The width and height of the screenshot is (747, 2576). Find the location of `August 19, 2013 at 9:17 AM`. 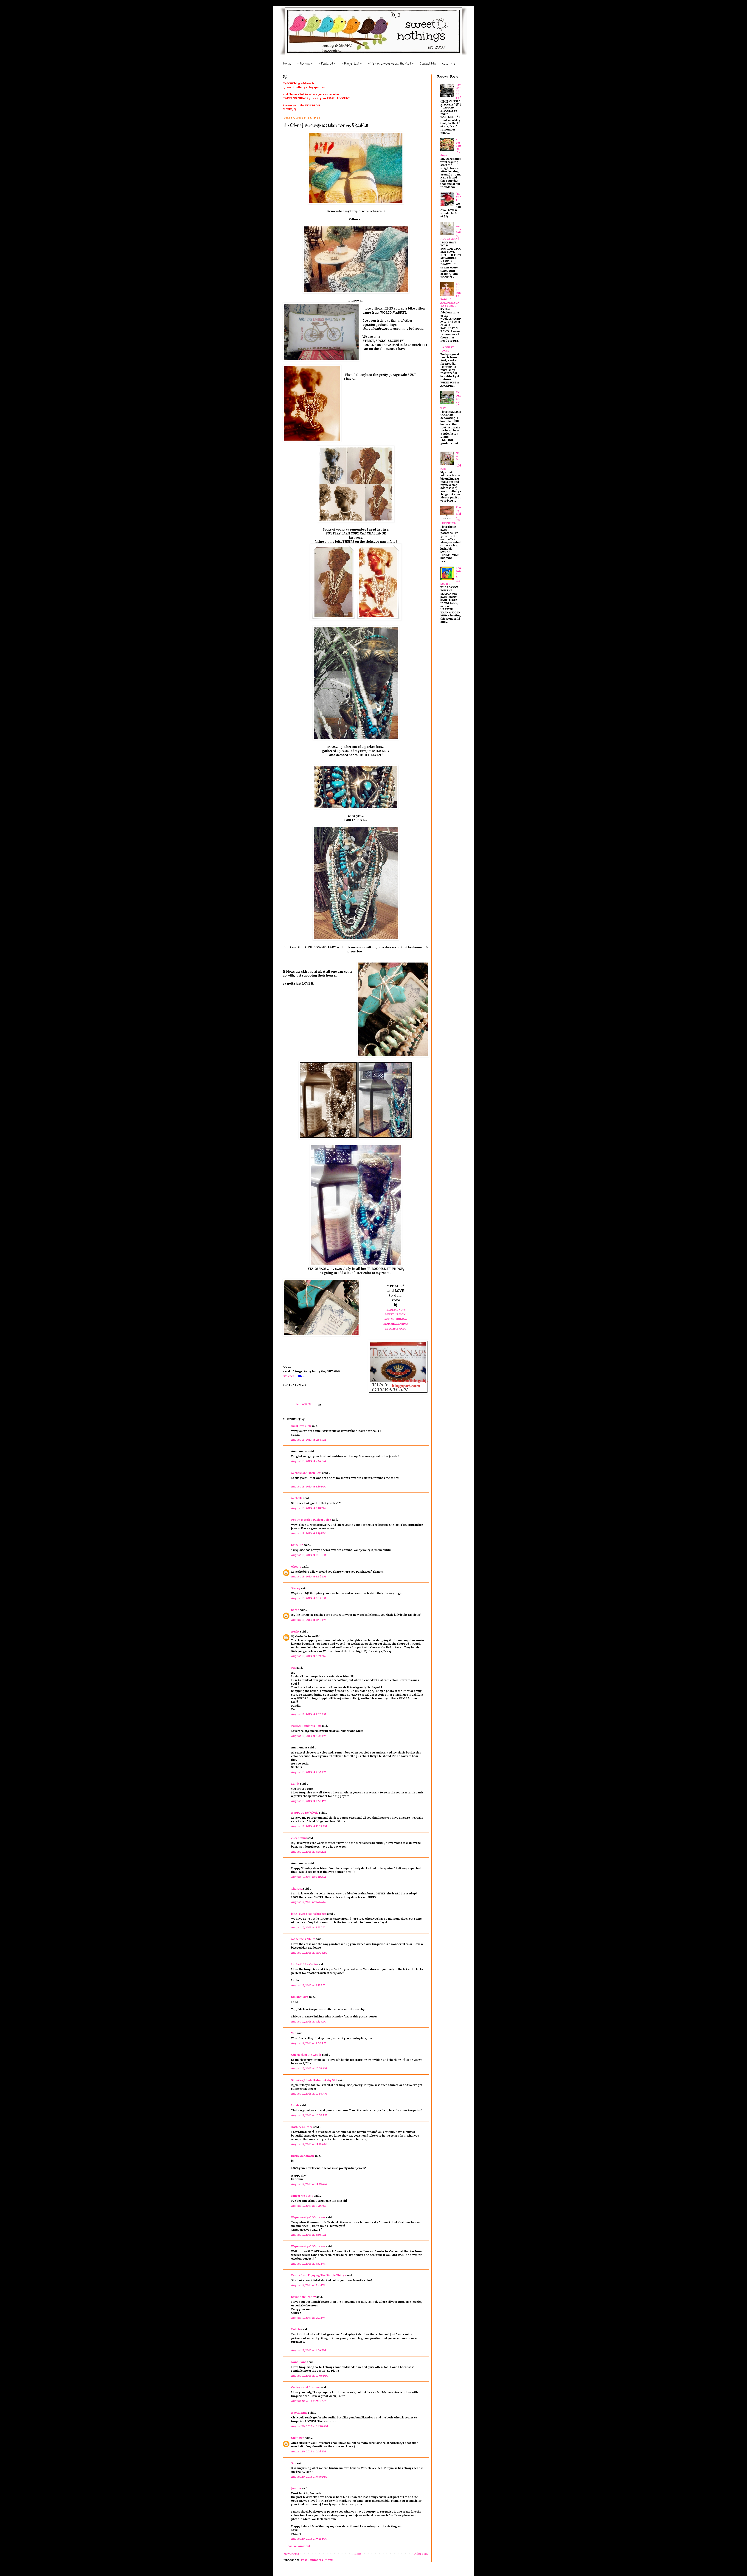

August 19, 2013 at 9:17 AM is located at coordinates (308, 1985).